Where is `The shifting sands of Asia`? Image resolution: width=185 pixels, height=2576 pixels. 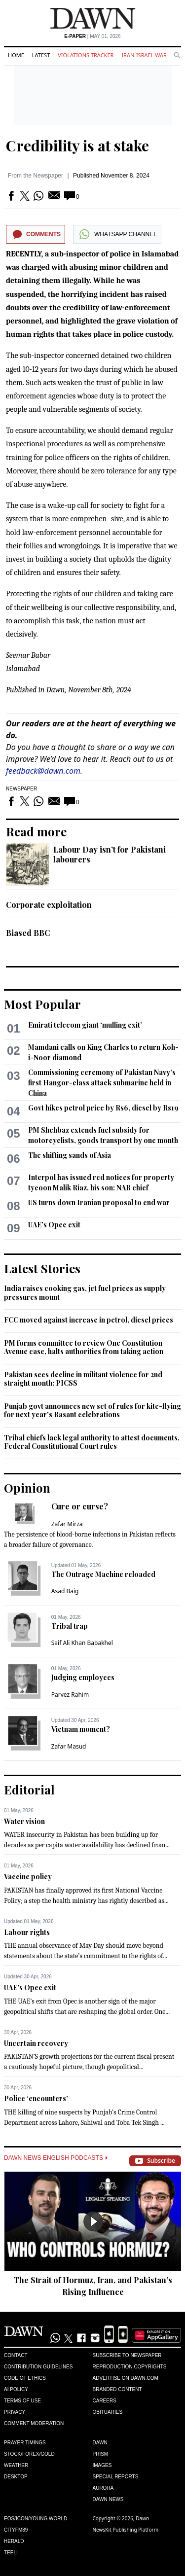
The shifting sands of Asia is located at coordinates (69, 1155).